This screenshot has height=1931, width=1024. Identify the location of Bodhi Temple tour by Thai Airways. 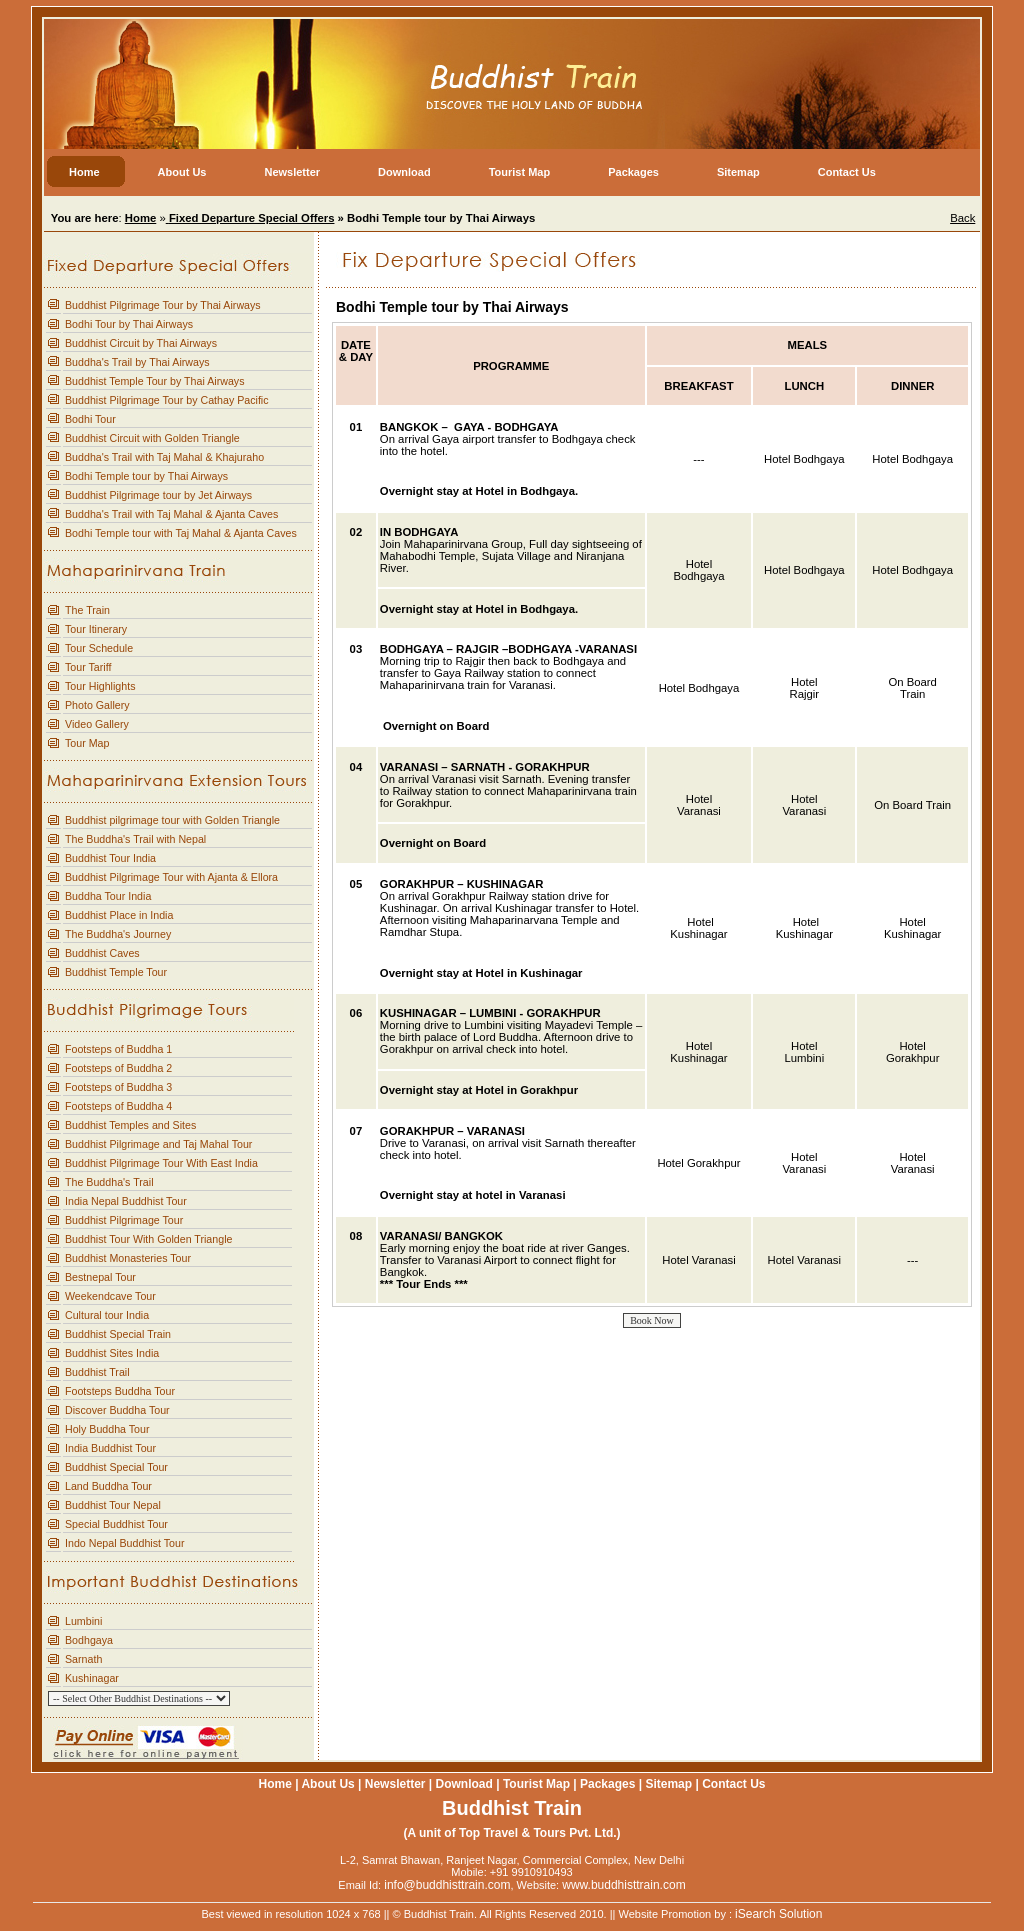
(146, 476).